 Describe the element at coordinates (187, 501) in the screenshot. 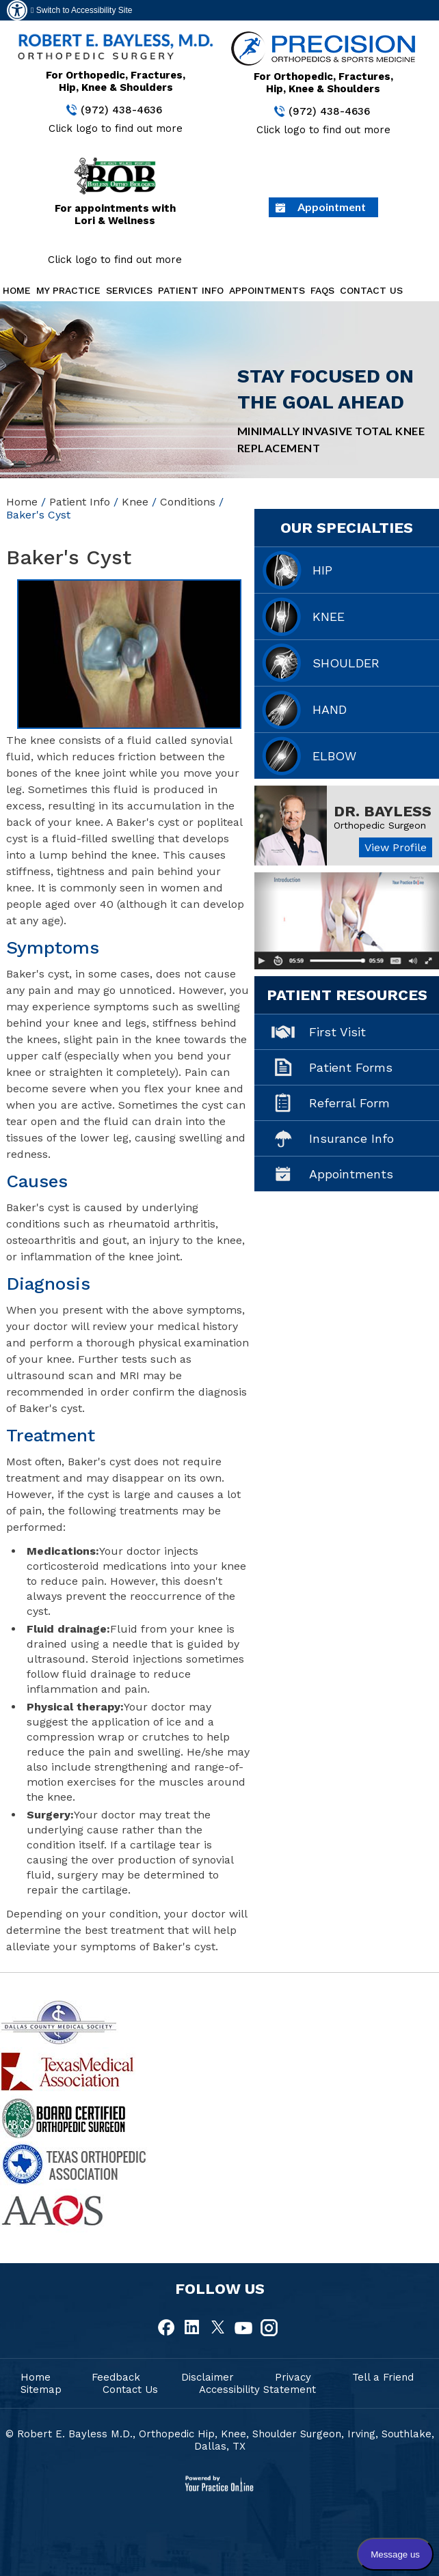

I see `Conditions` at that location.